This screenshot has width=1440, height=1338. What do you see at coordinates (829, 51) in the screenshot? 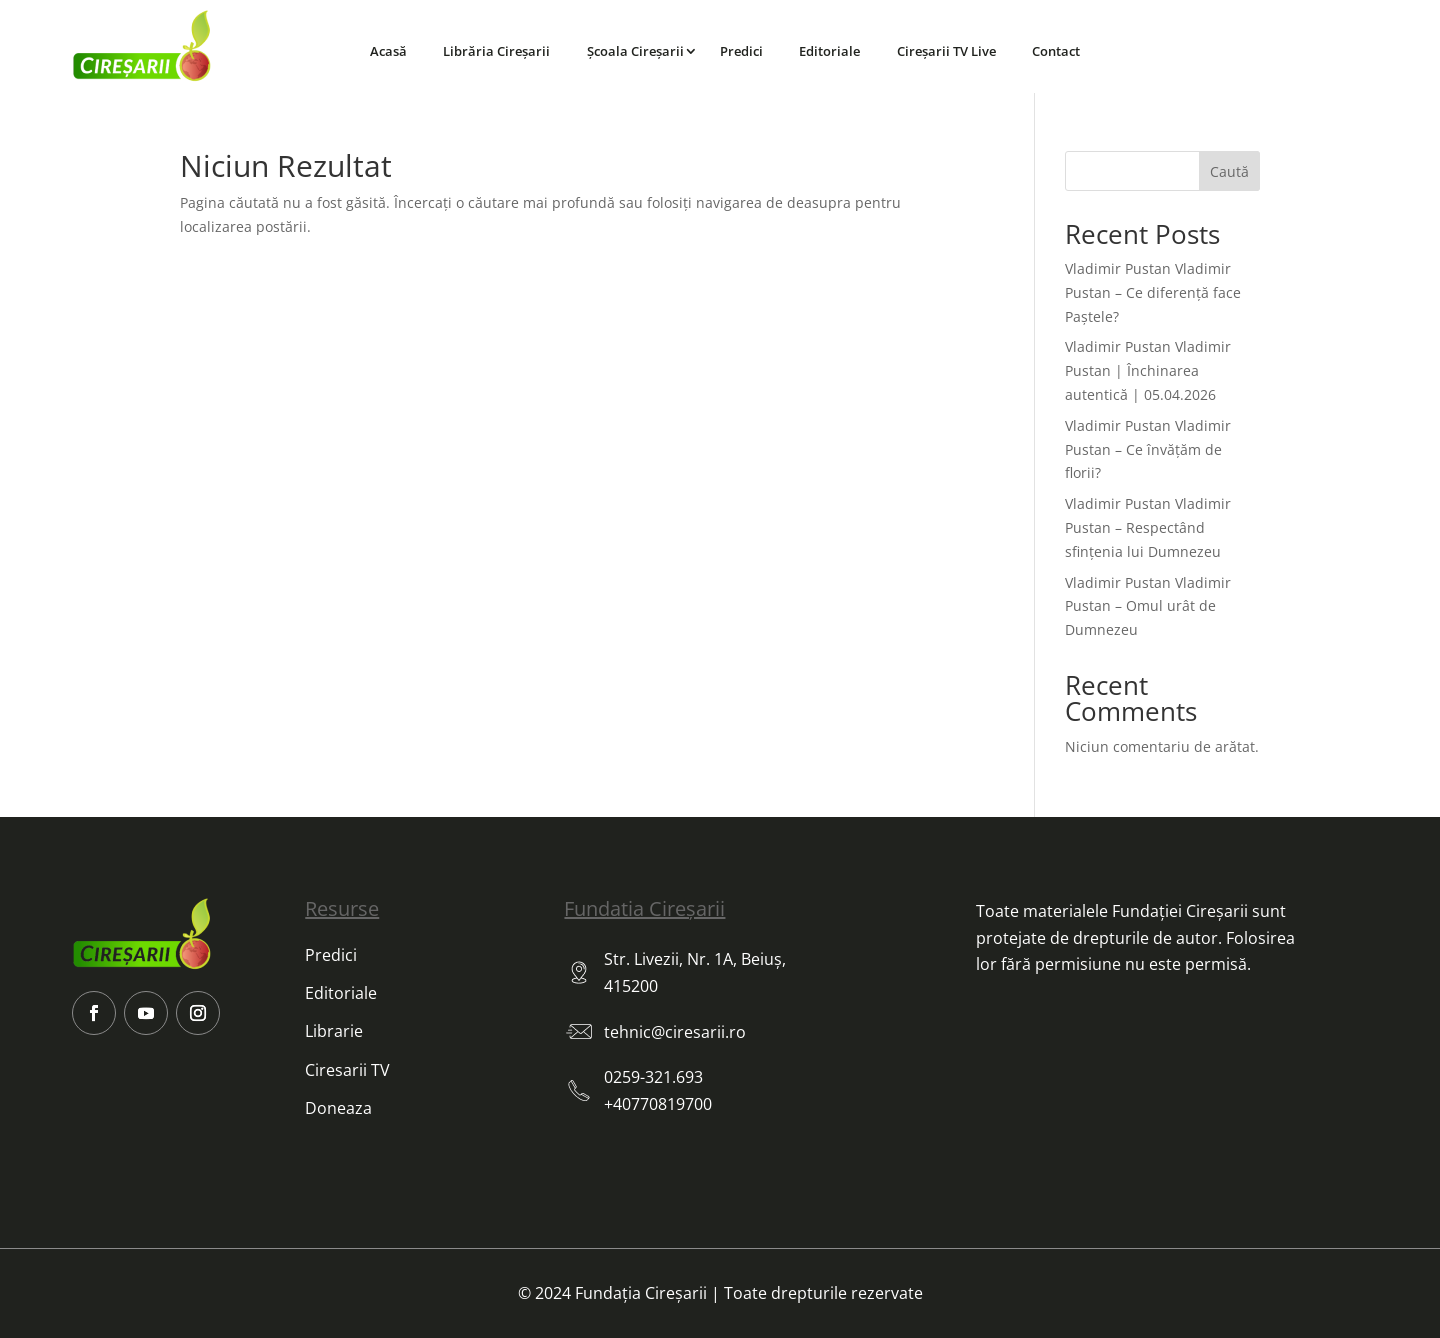
I see `Editoriale` at bounding box center [829, 51].